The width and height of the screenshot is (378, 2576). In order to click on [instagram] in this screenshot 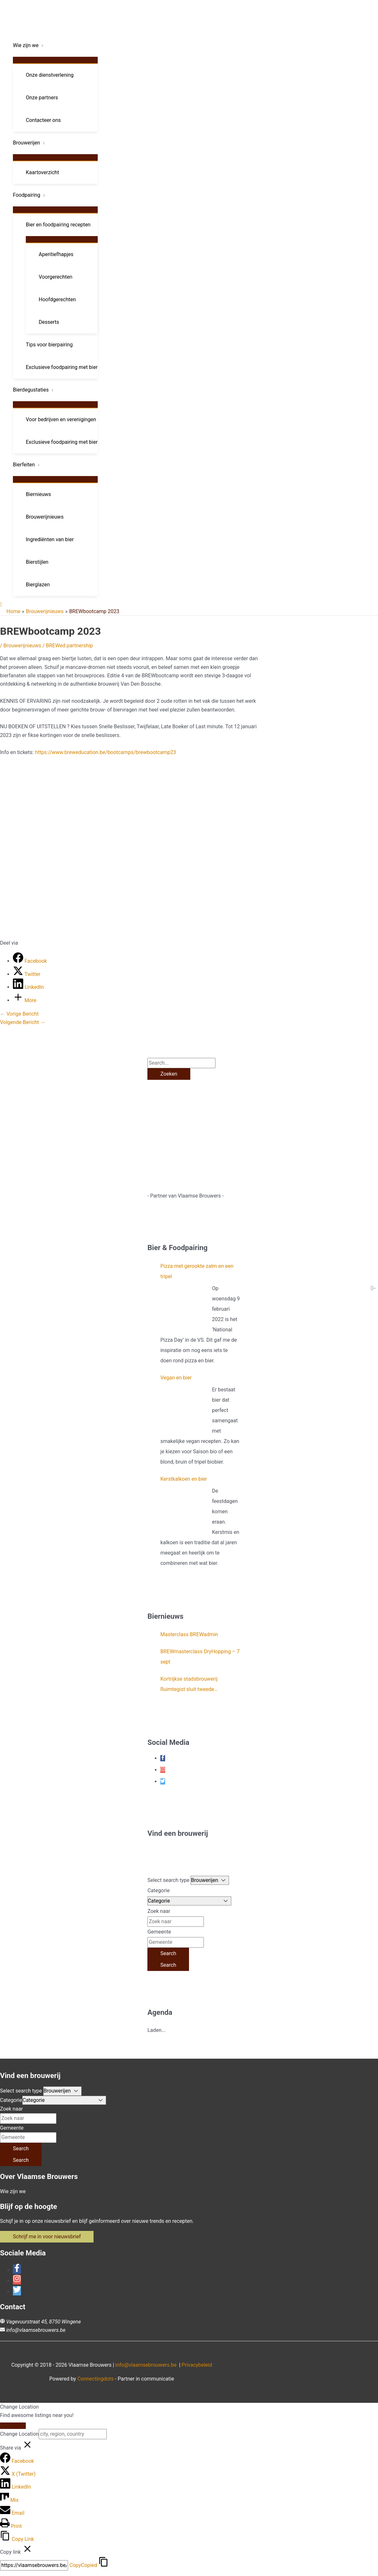, I will do `click(162, 1770)`.